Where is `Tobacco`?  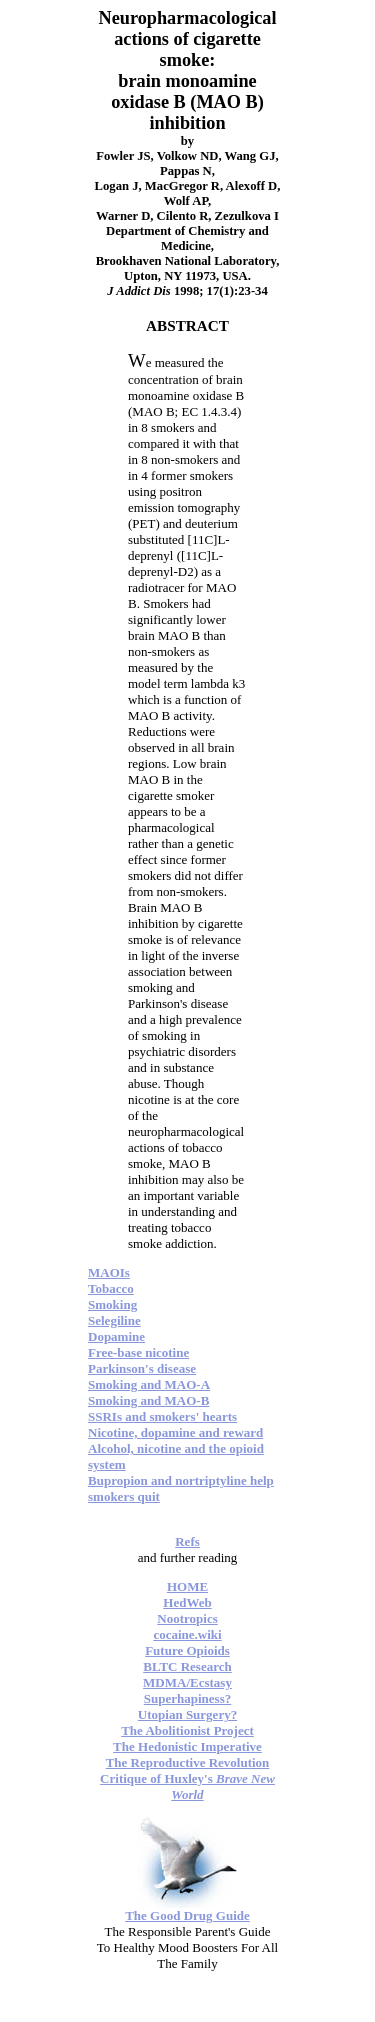 Tobacco is located at coordinates (111, 1288).